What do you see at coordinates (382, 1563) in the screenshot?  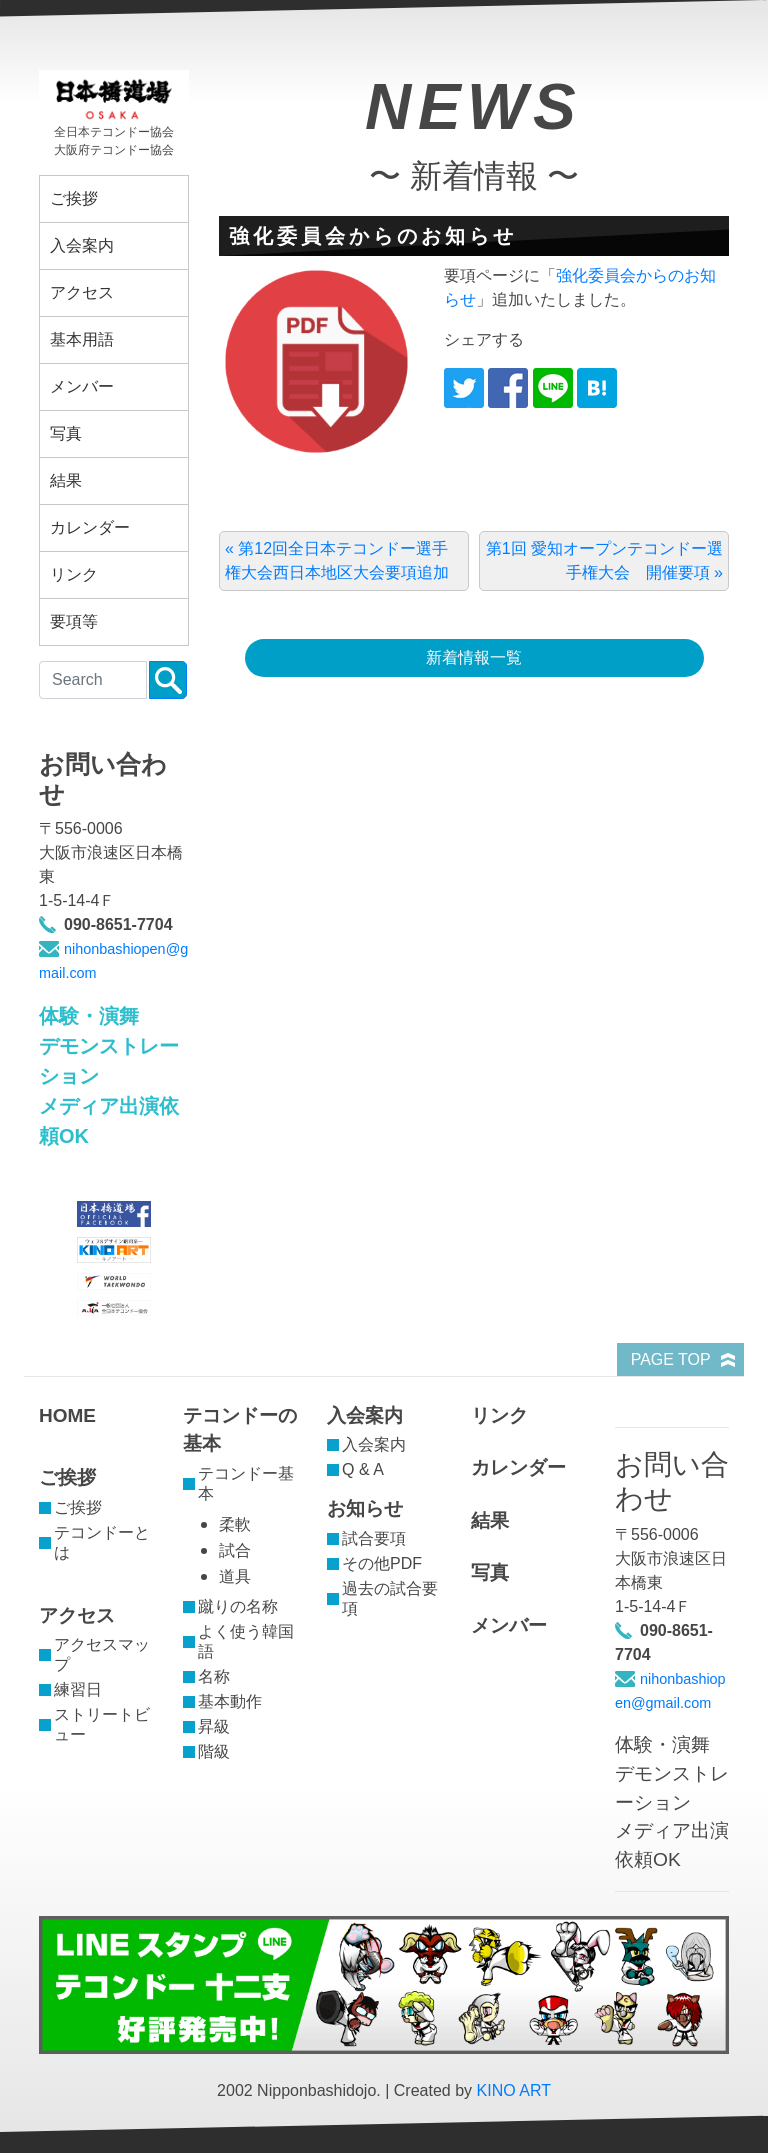 I see `その他PDF` at bounding box center [382, 1563].